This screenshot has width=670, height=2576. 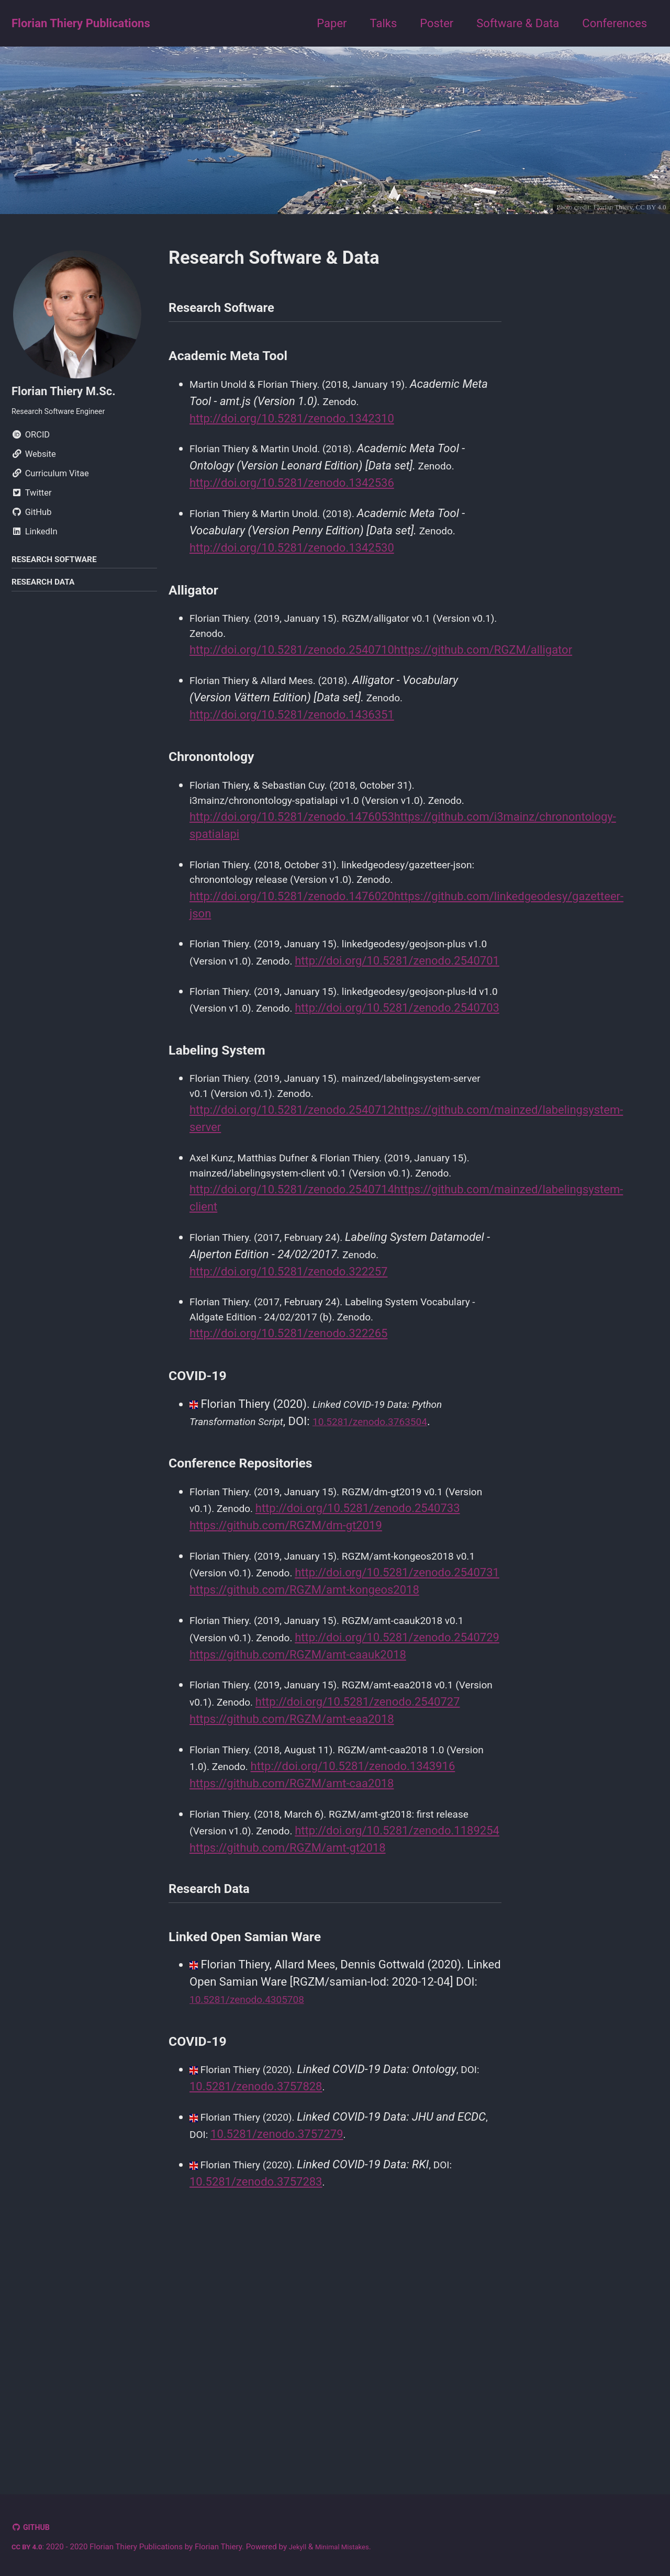 I want to click on Conferences, so click(x=614, y=23).